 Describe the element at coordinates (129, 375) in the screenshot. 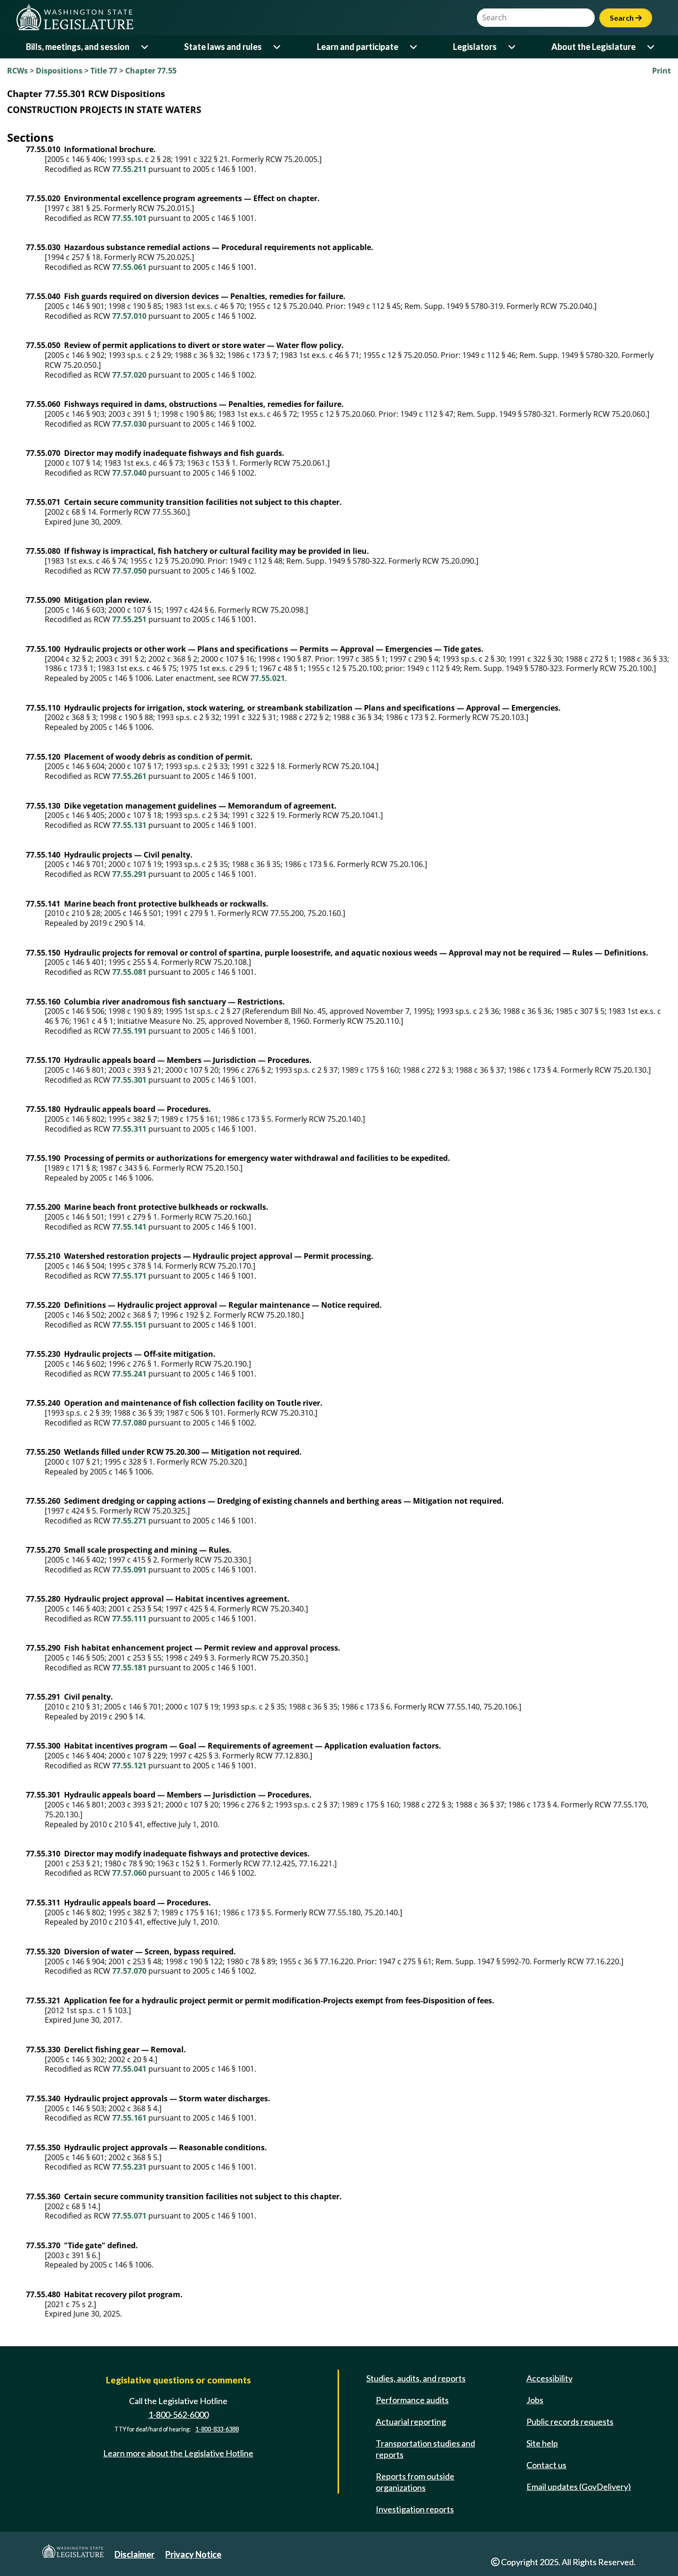

I see `77.57.020` at that location.